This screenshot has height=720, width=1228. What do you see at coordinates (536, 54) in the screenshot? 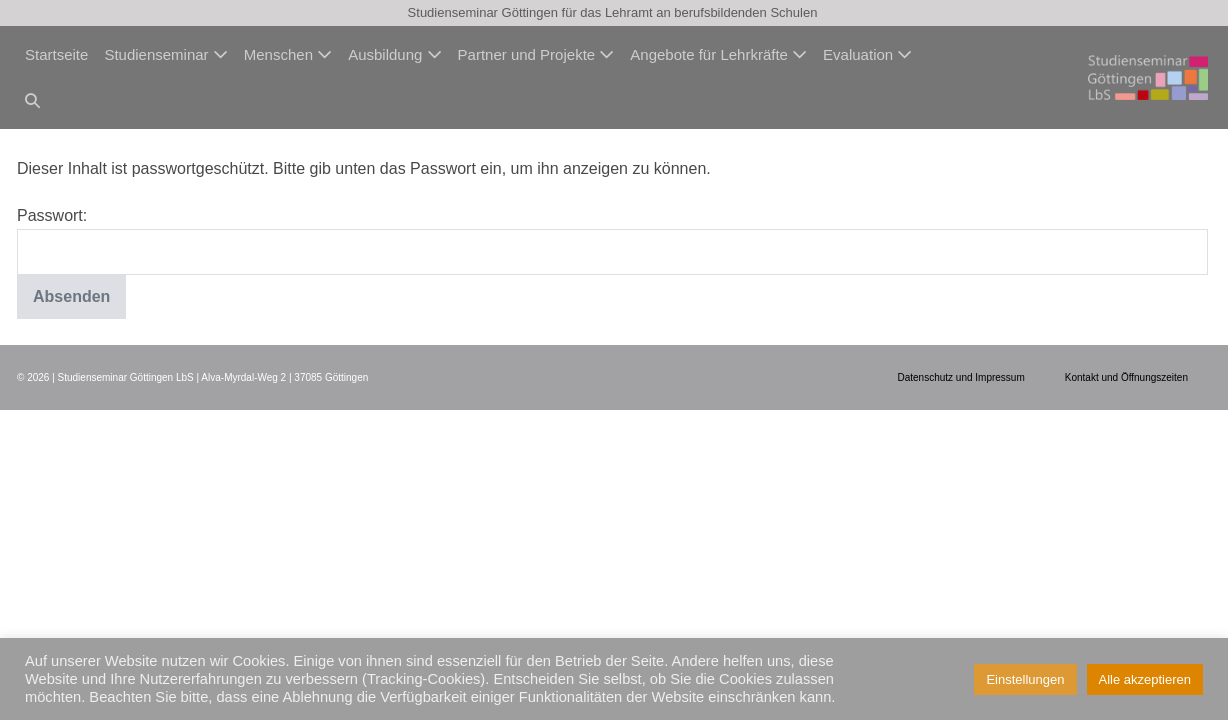
I see `Partner und Projekte` at bounding box center [536, 54].